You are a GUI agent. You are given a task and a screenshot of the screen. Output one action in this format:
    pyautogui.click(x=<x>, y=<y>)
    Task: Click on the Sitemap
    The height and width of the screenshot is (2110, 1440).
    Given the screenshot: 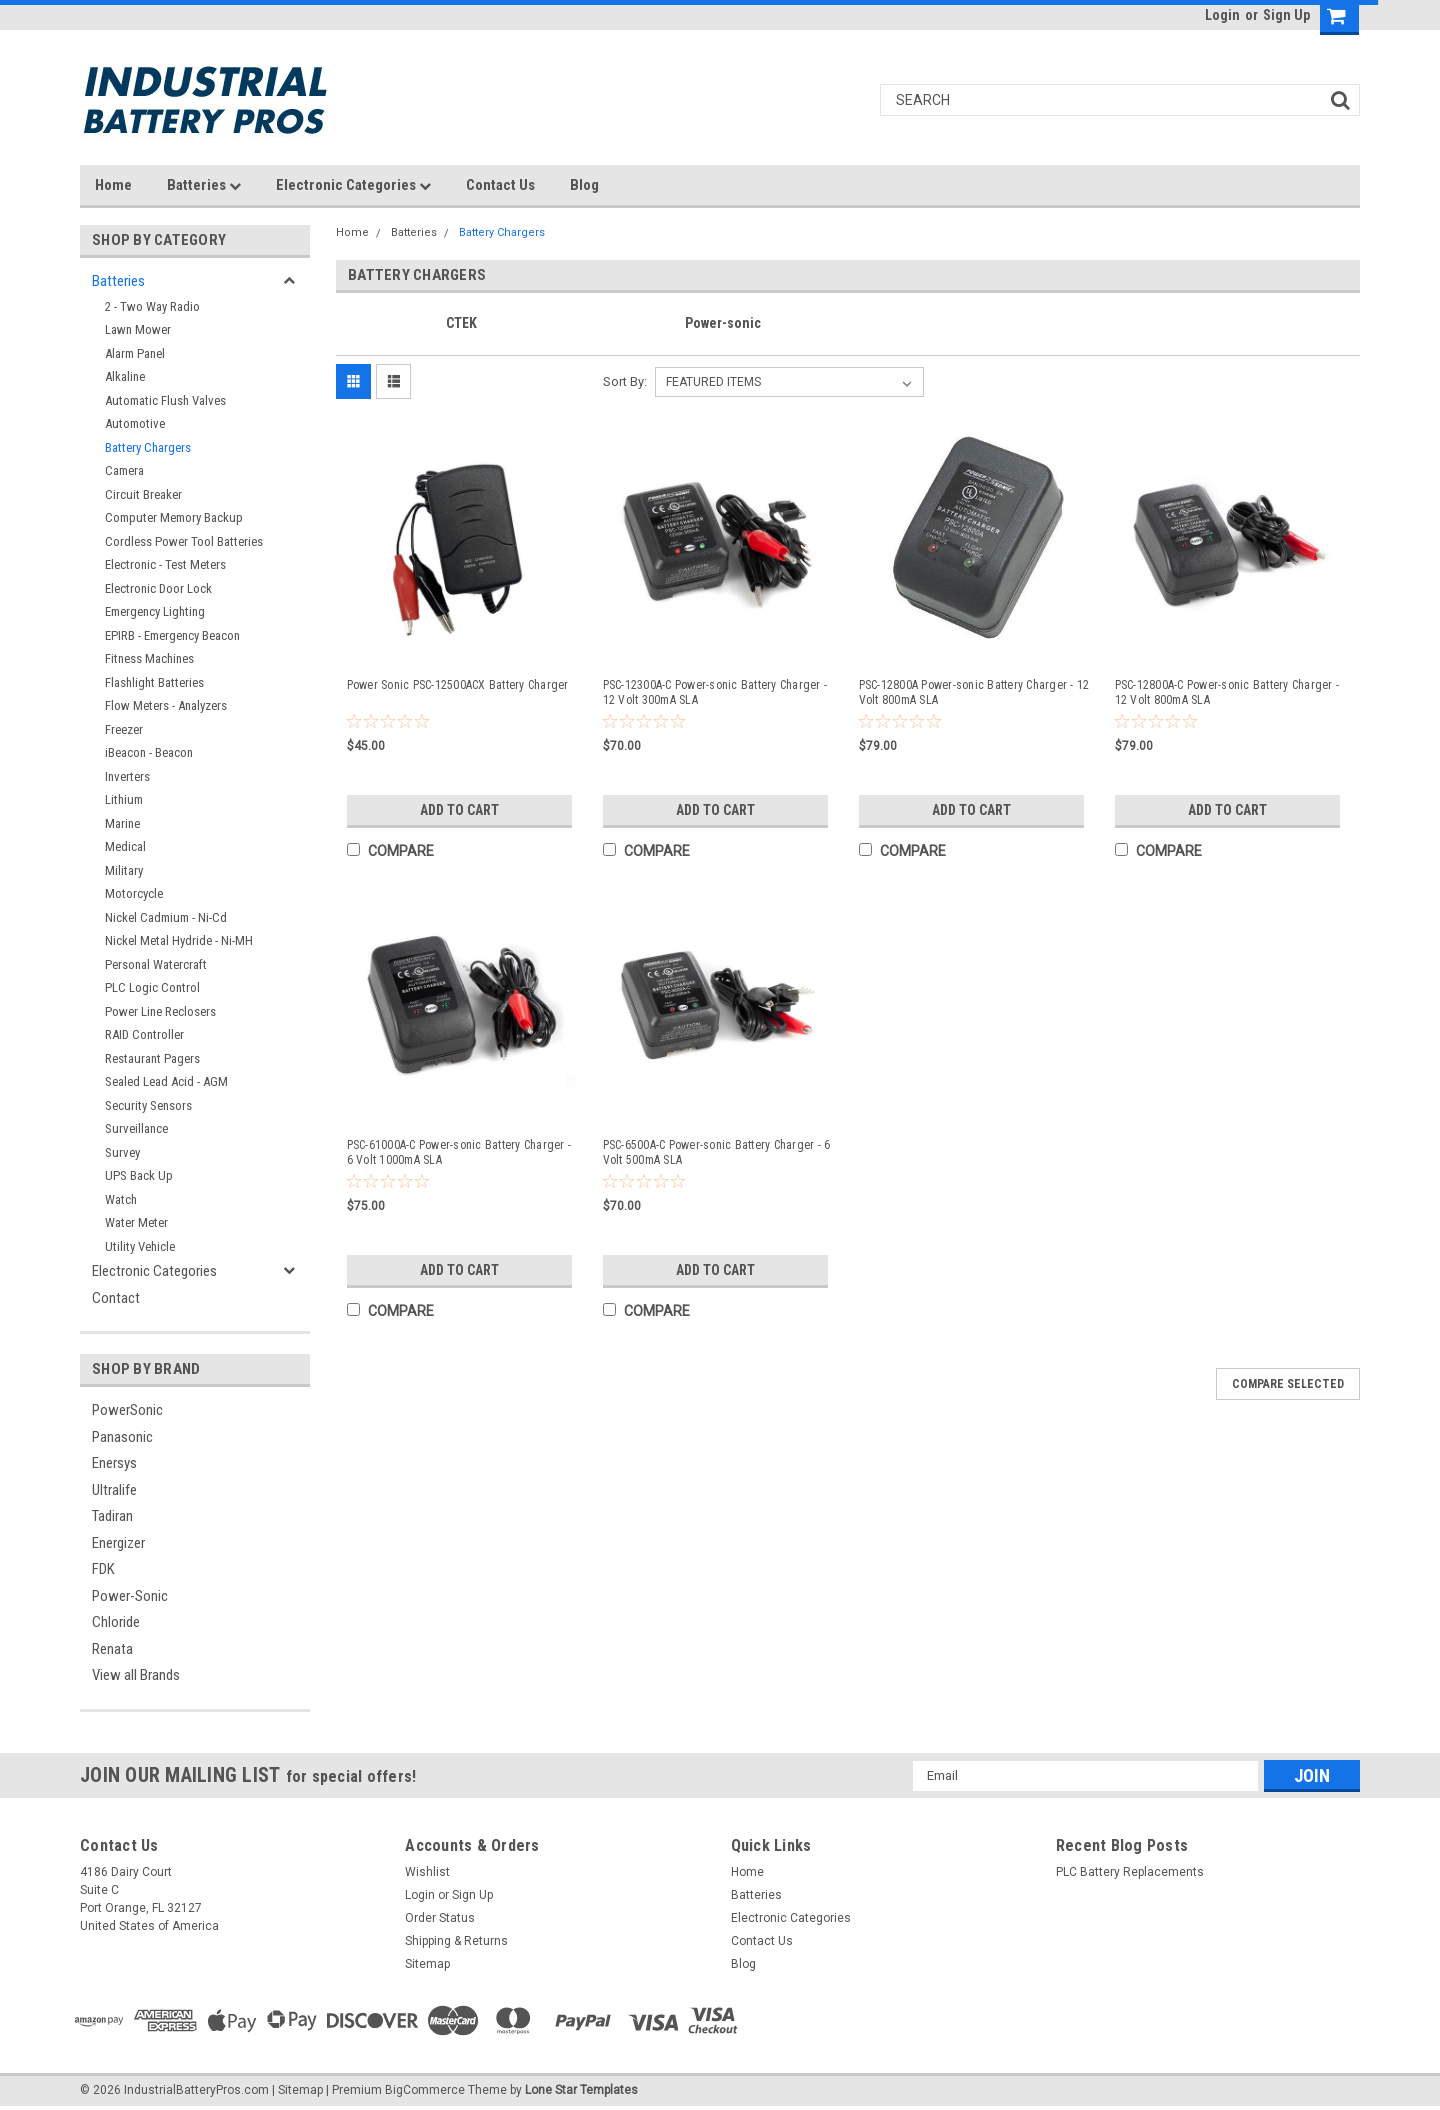 What is the action you would take?
    pyautogui.click(x=427, y=1964)
    